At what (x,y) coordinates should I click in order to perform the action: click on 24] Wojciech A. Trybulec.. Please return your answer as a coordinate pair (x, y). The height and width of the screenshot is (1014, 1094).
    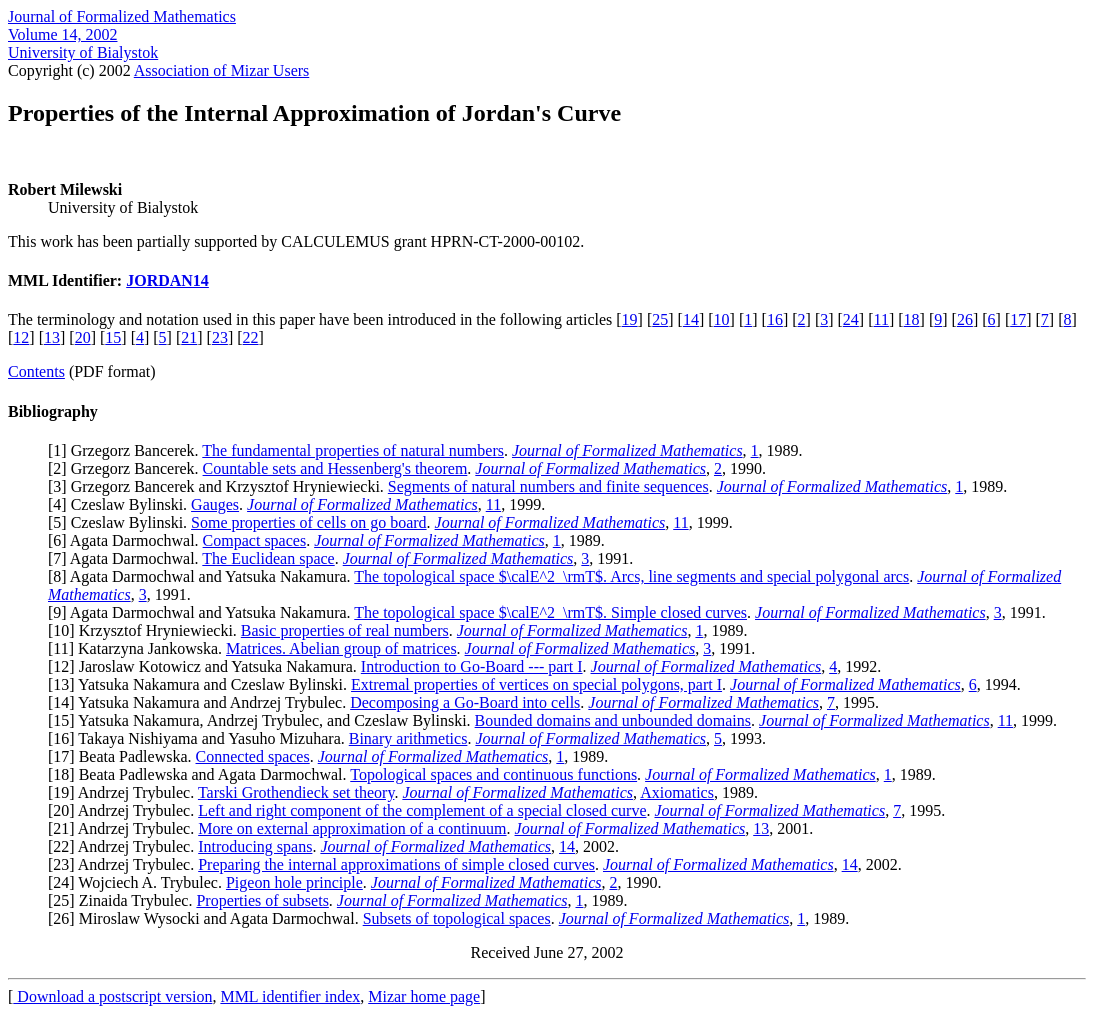
    Looking at the image, I should click on (139, 882).